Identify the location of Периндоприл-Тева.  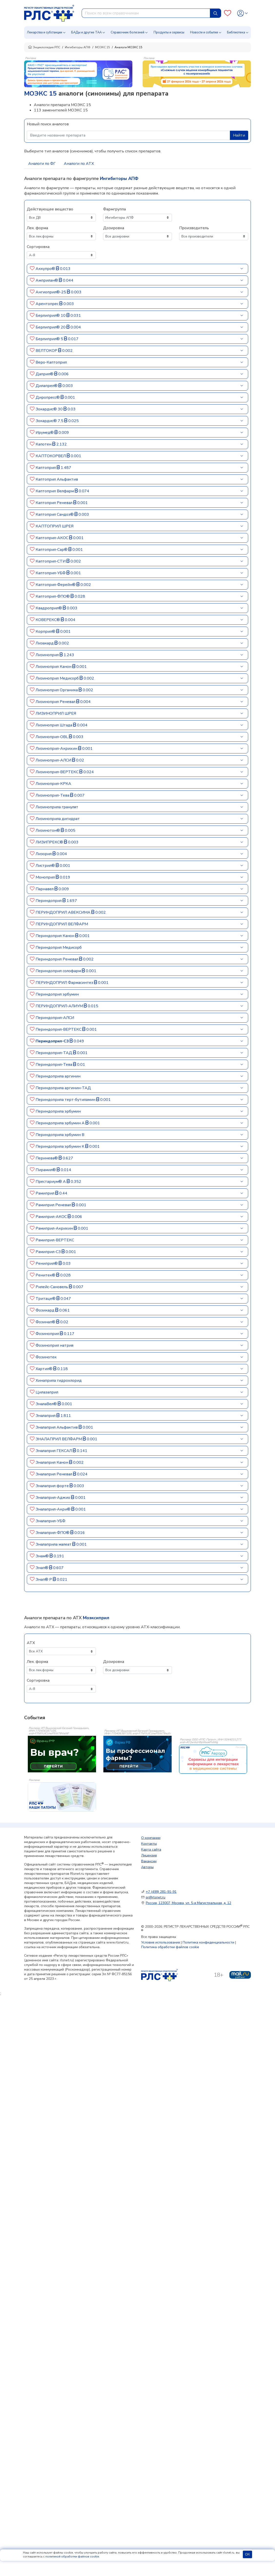
(54, 1064).